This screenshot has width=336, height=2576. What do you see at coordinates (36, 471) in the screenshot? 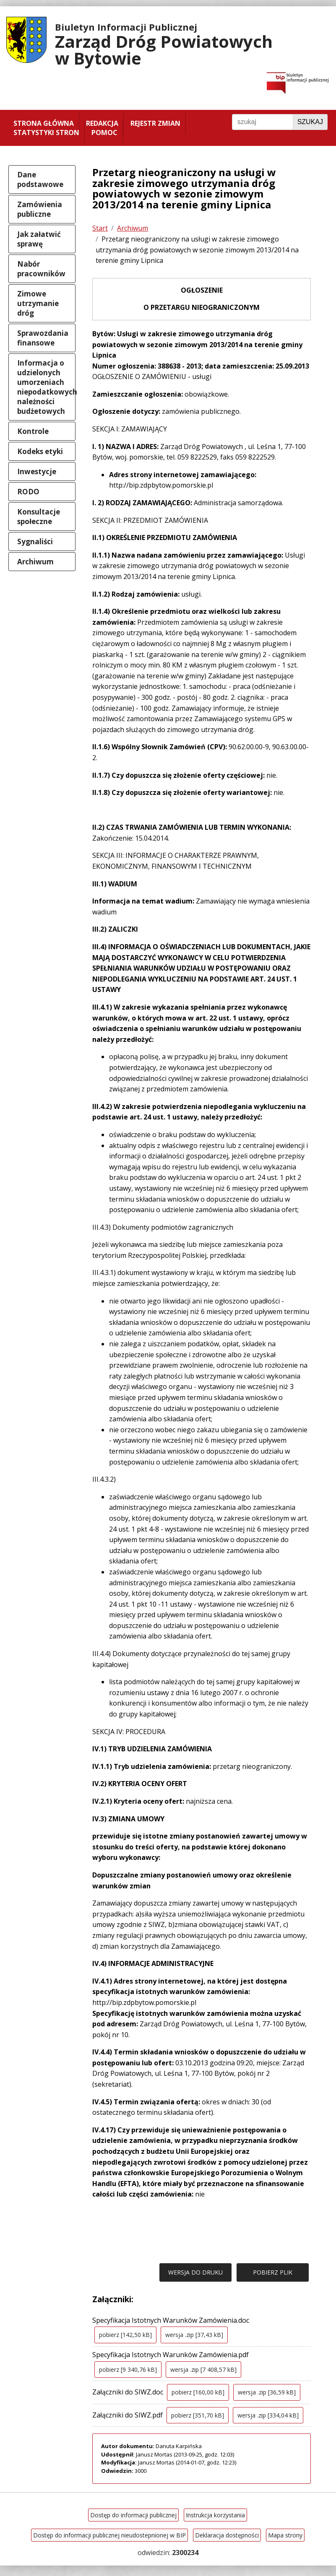
I see `Inwestycje` at bounding box center [36, 471].